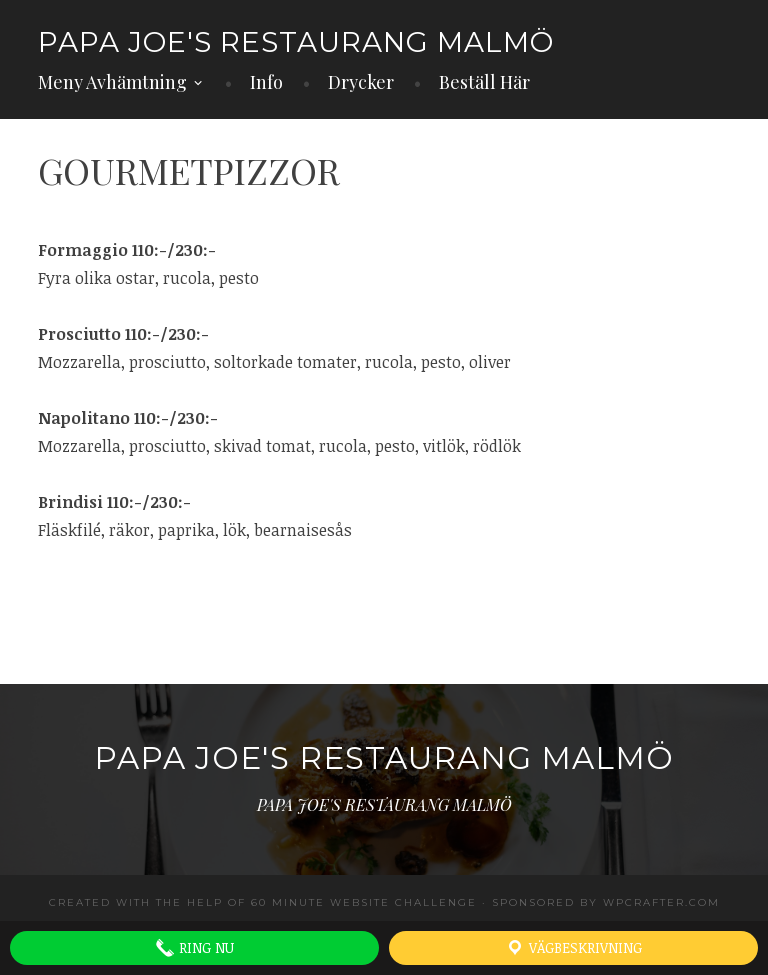 The height and width of the screenshot is (975, 768). Describe the element at coordinates (296, 42) in the screenshot. I see `PAPA JOE'S RESTAURANG MALMÖ` at that location.